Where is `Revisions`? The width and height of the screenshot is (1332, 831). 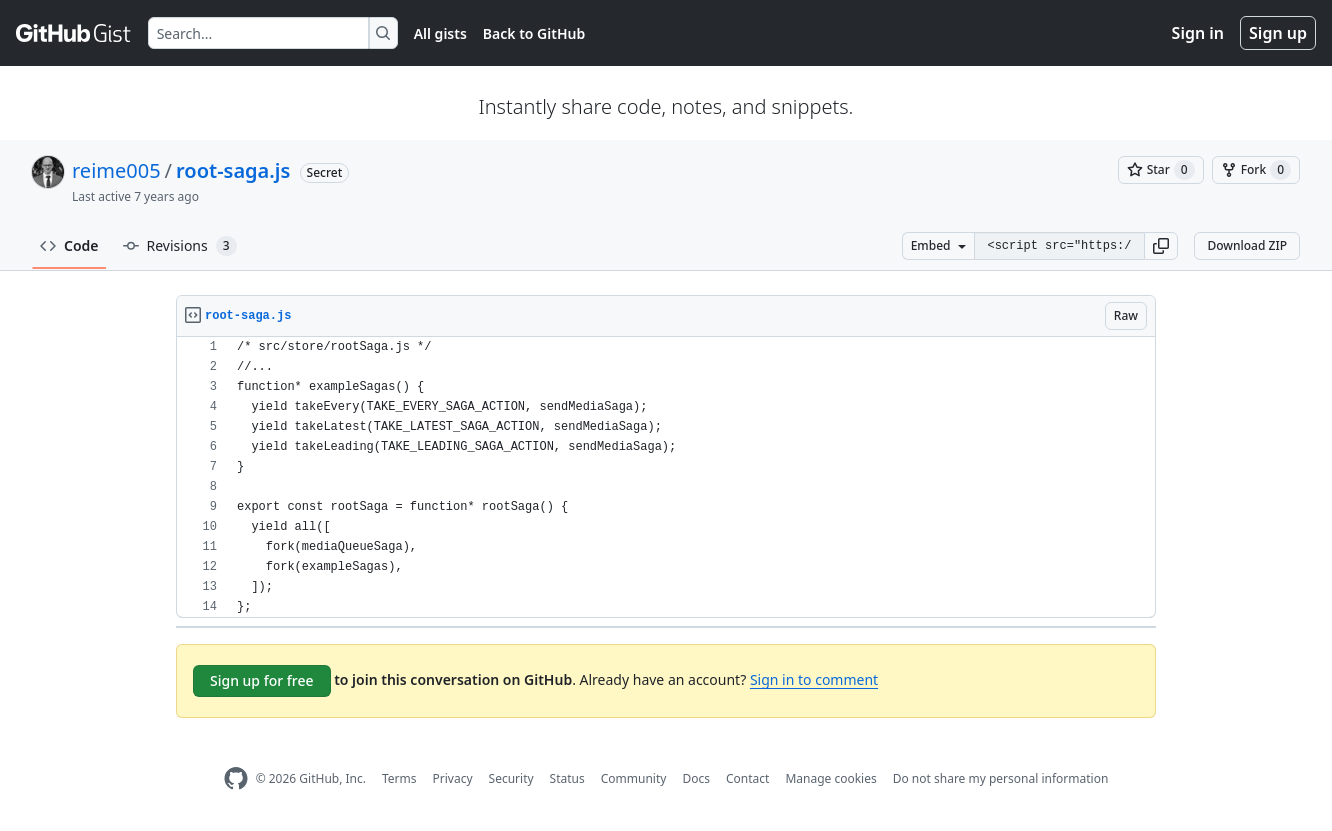 Revisions is located at coordinates (180, 246).